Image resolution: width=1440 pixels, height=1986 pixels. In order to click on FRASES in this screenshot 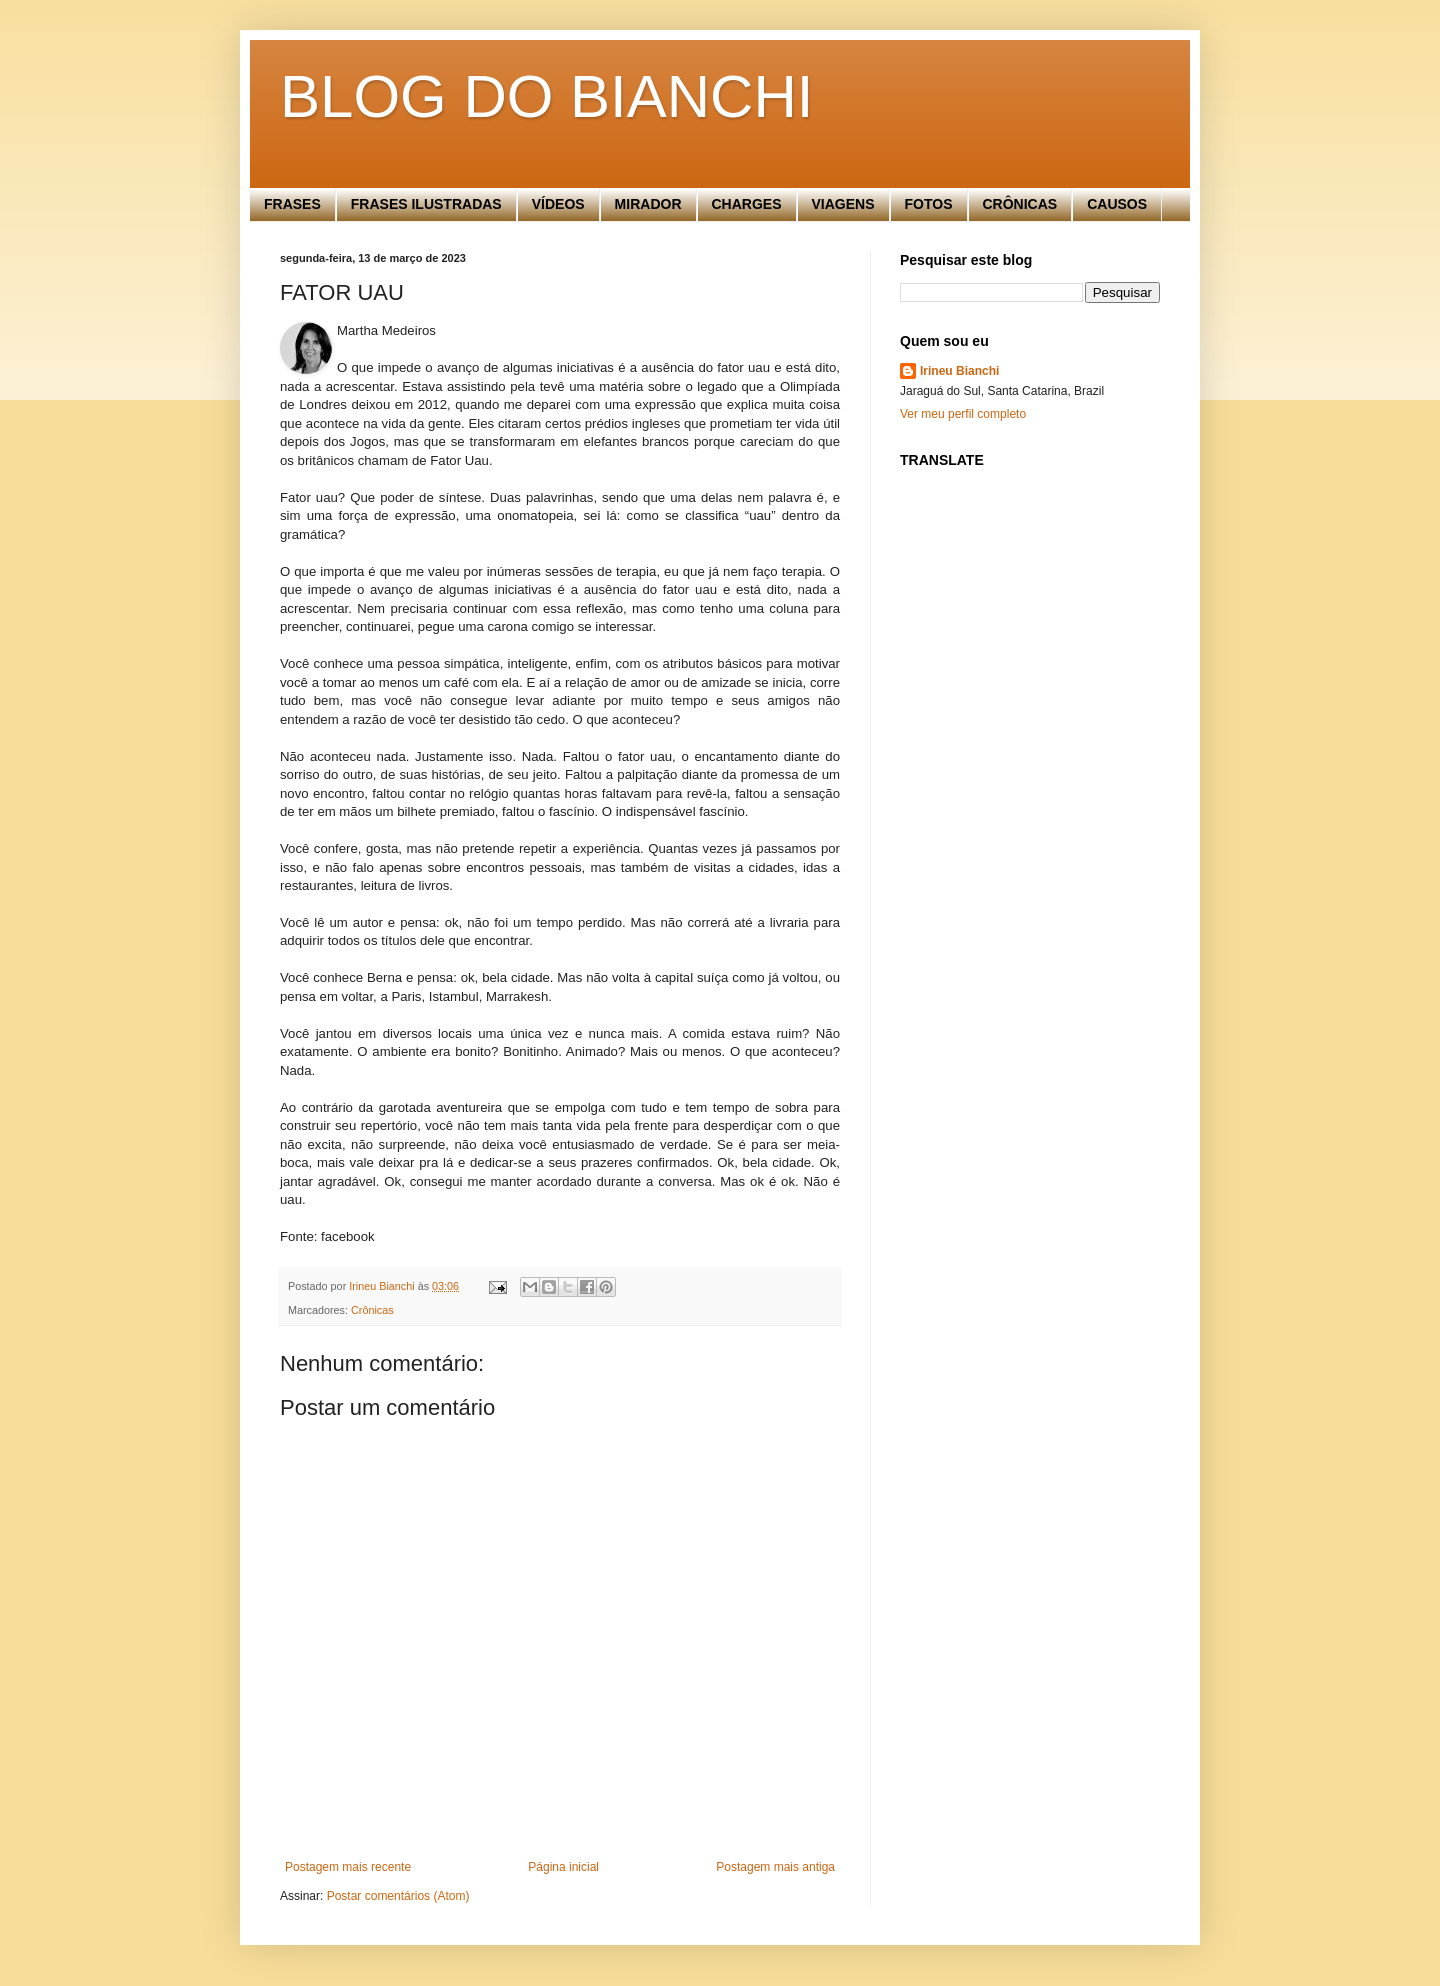, I will do `click(292, 204)`.